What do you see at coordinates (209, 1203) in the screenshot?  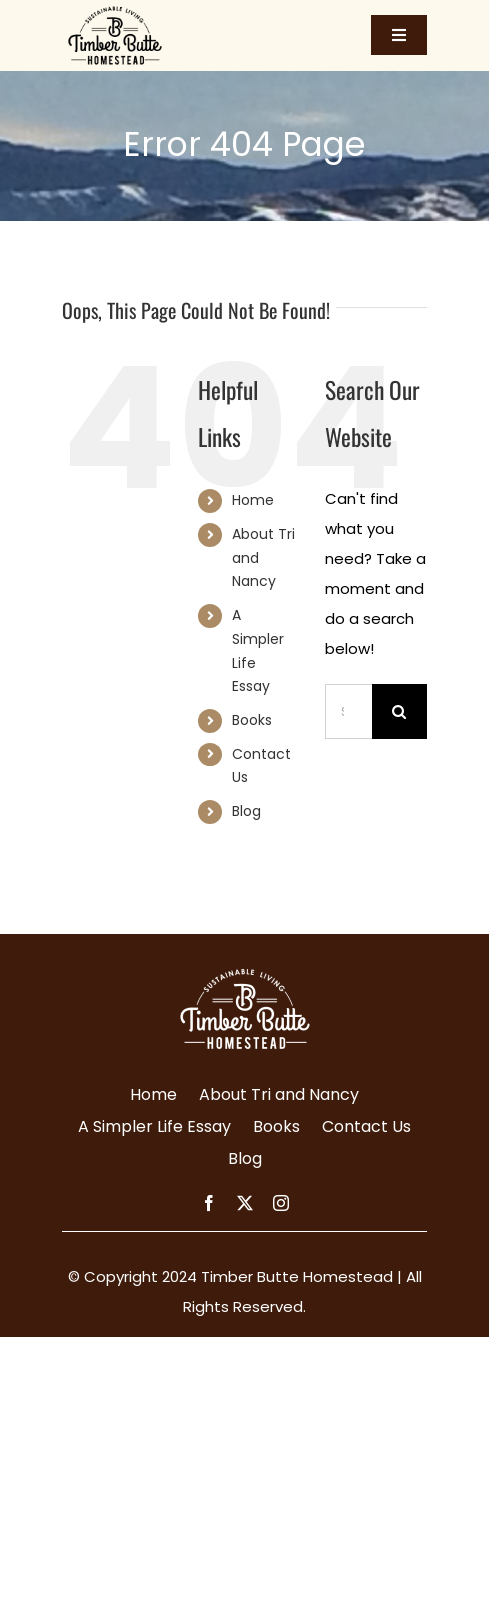 I see `[facebook]` at bounding box center [209, 1203].